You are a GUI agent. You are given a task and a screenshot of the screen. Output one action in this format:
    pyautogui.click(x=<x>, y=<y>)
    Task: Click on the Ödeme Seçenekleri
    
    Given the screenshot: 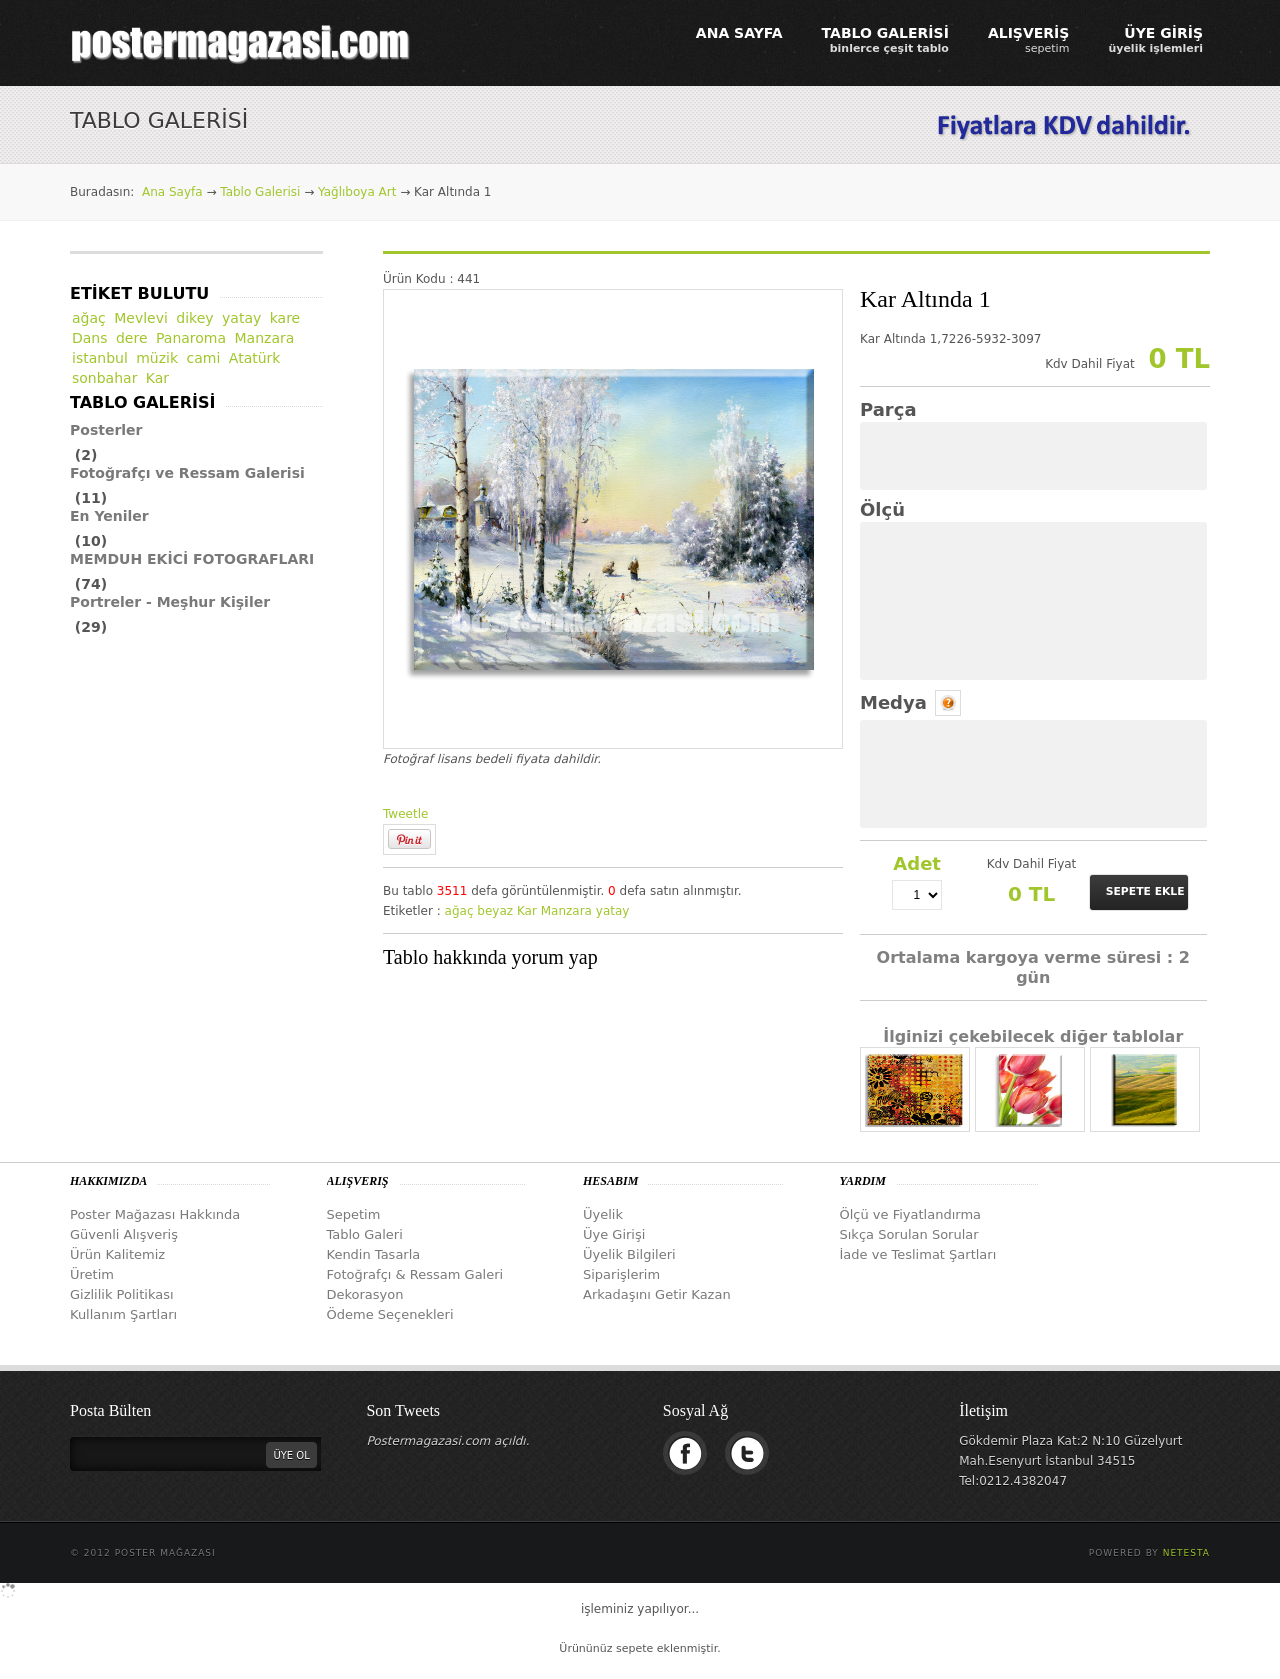 What is the action you would take?
    pyautogui.click(x=390, y=1314)
    